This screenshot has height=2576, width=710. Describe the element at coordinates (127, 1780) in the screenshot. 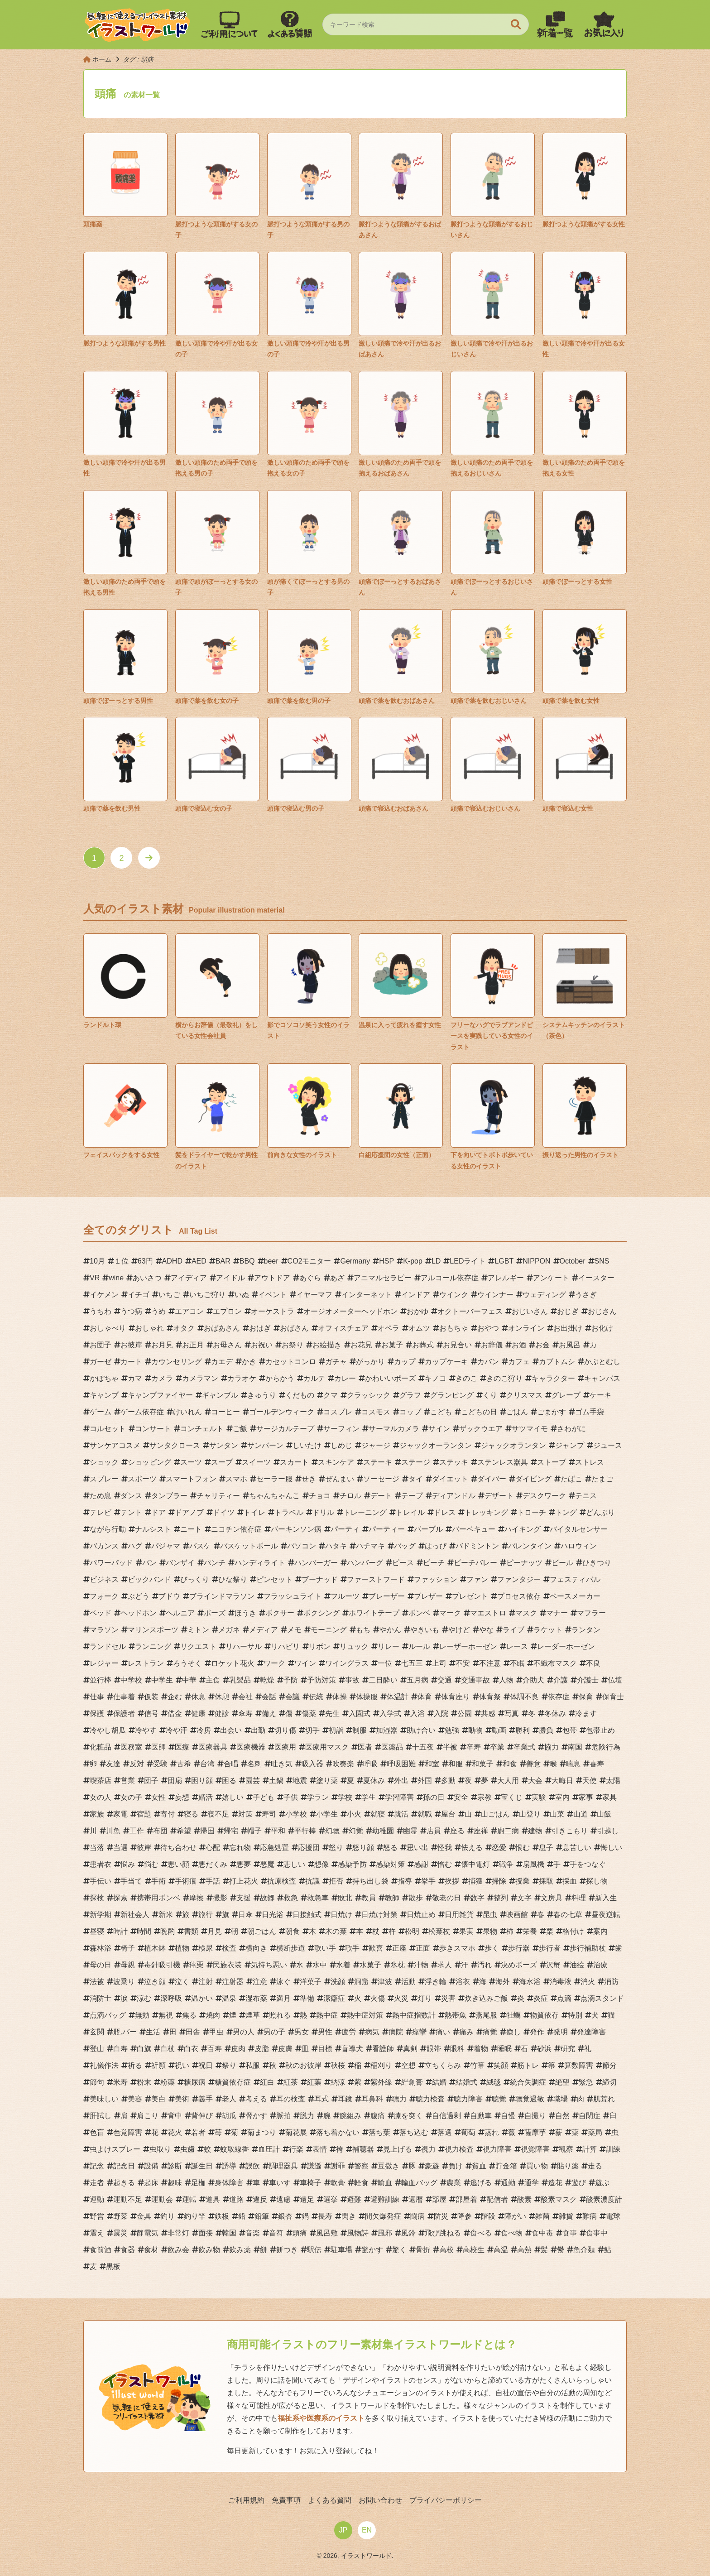

I see `営業` at that location.